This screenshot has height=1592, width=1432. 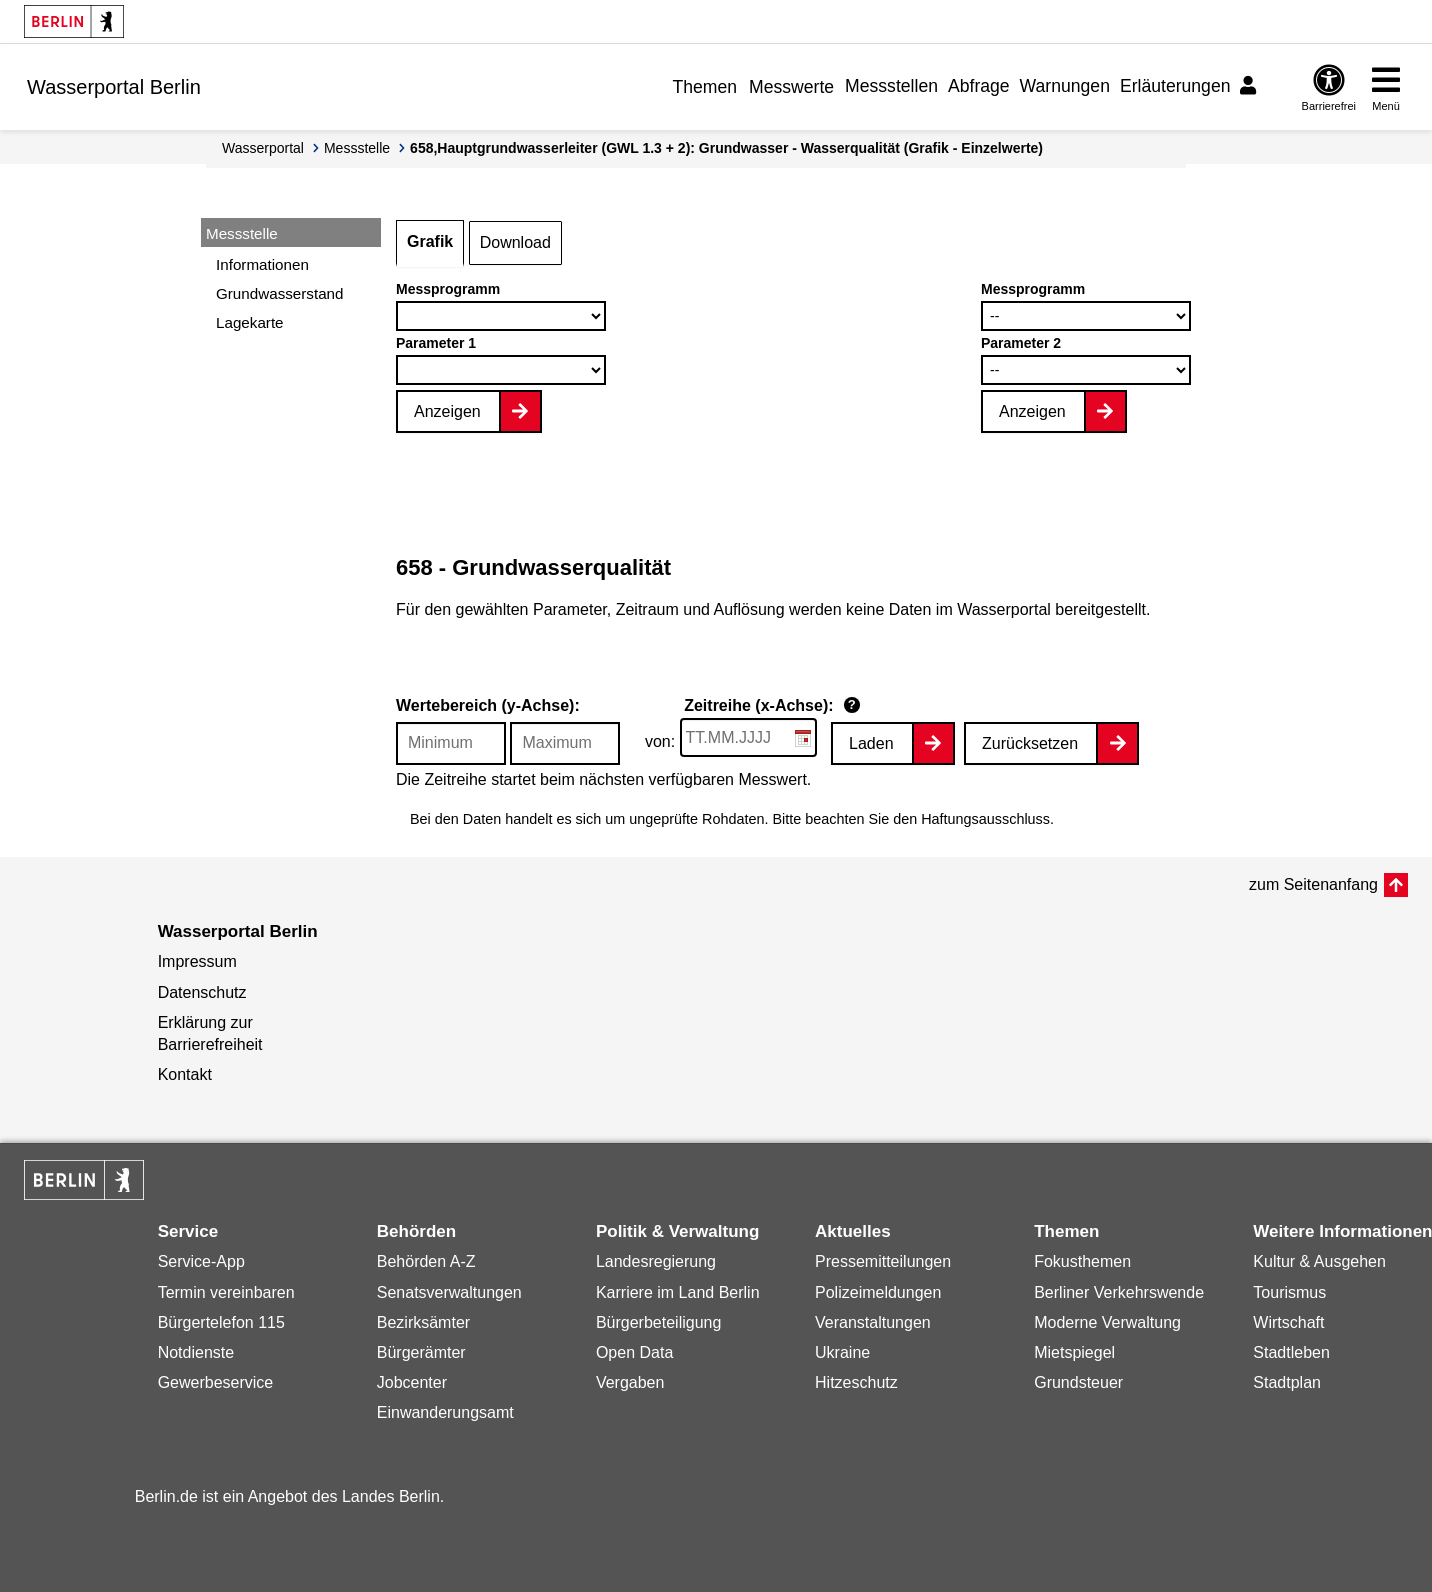 I want to click on Erläuterungen, so click(x=1175, y=86).